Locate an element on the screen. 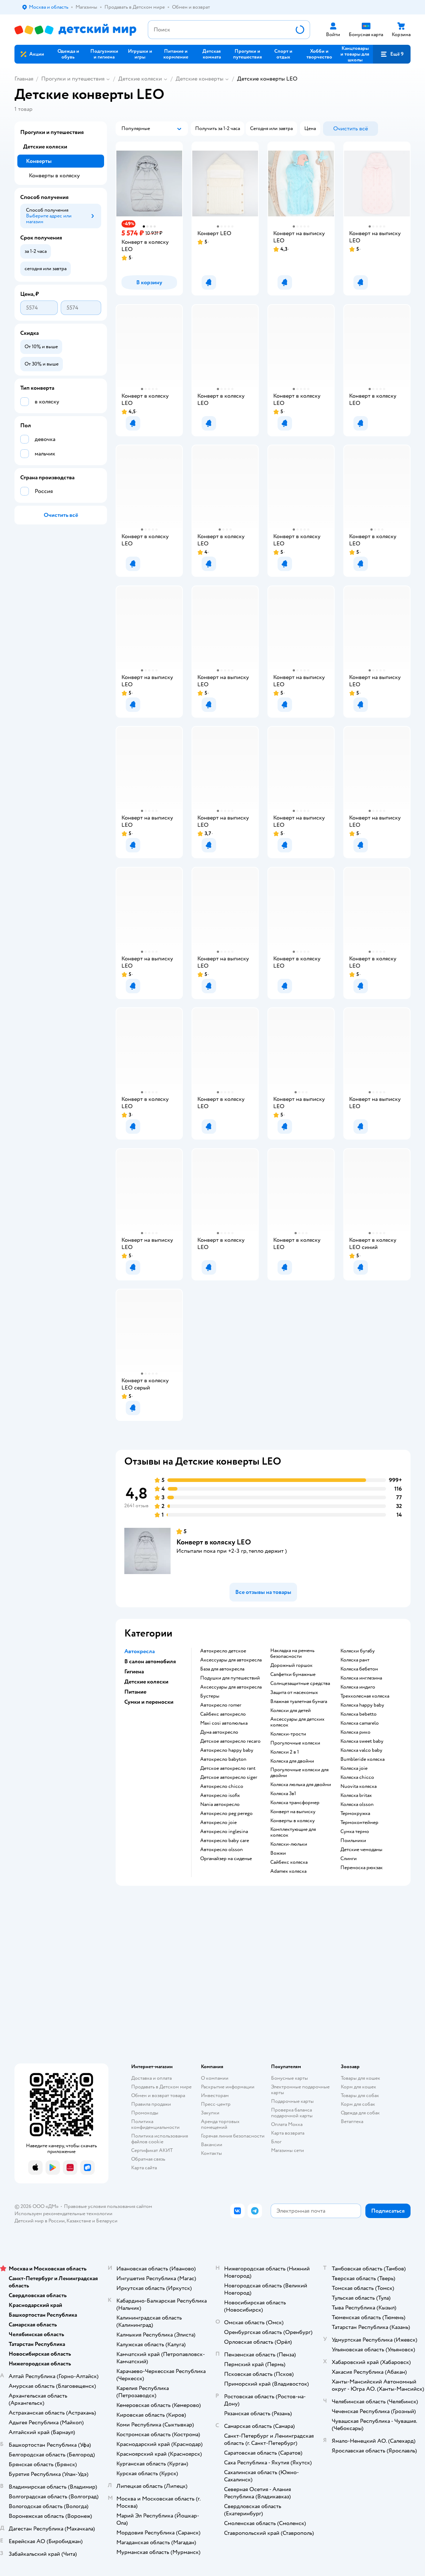 The width and height of the screenshot is (425, 2576). Одежда для собак is located at coordinates (360, 2113).